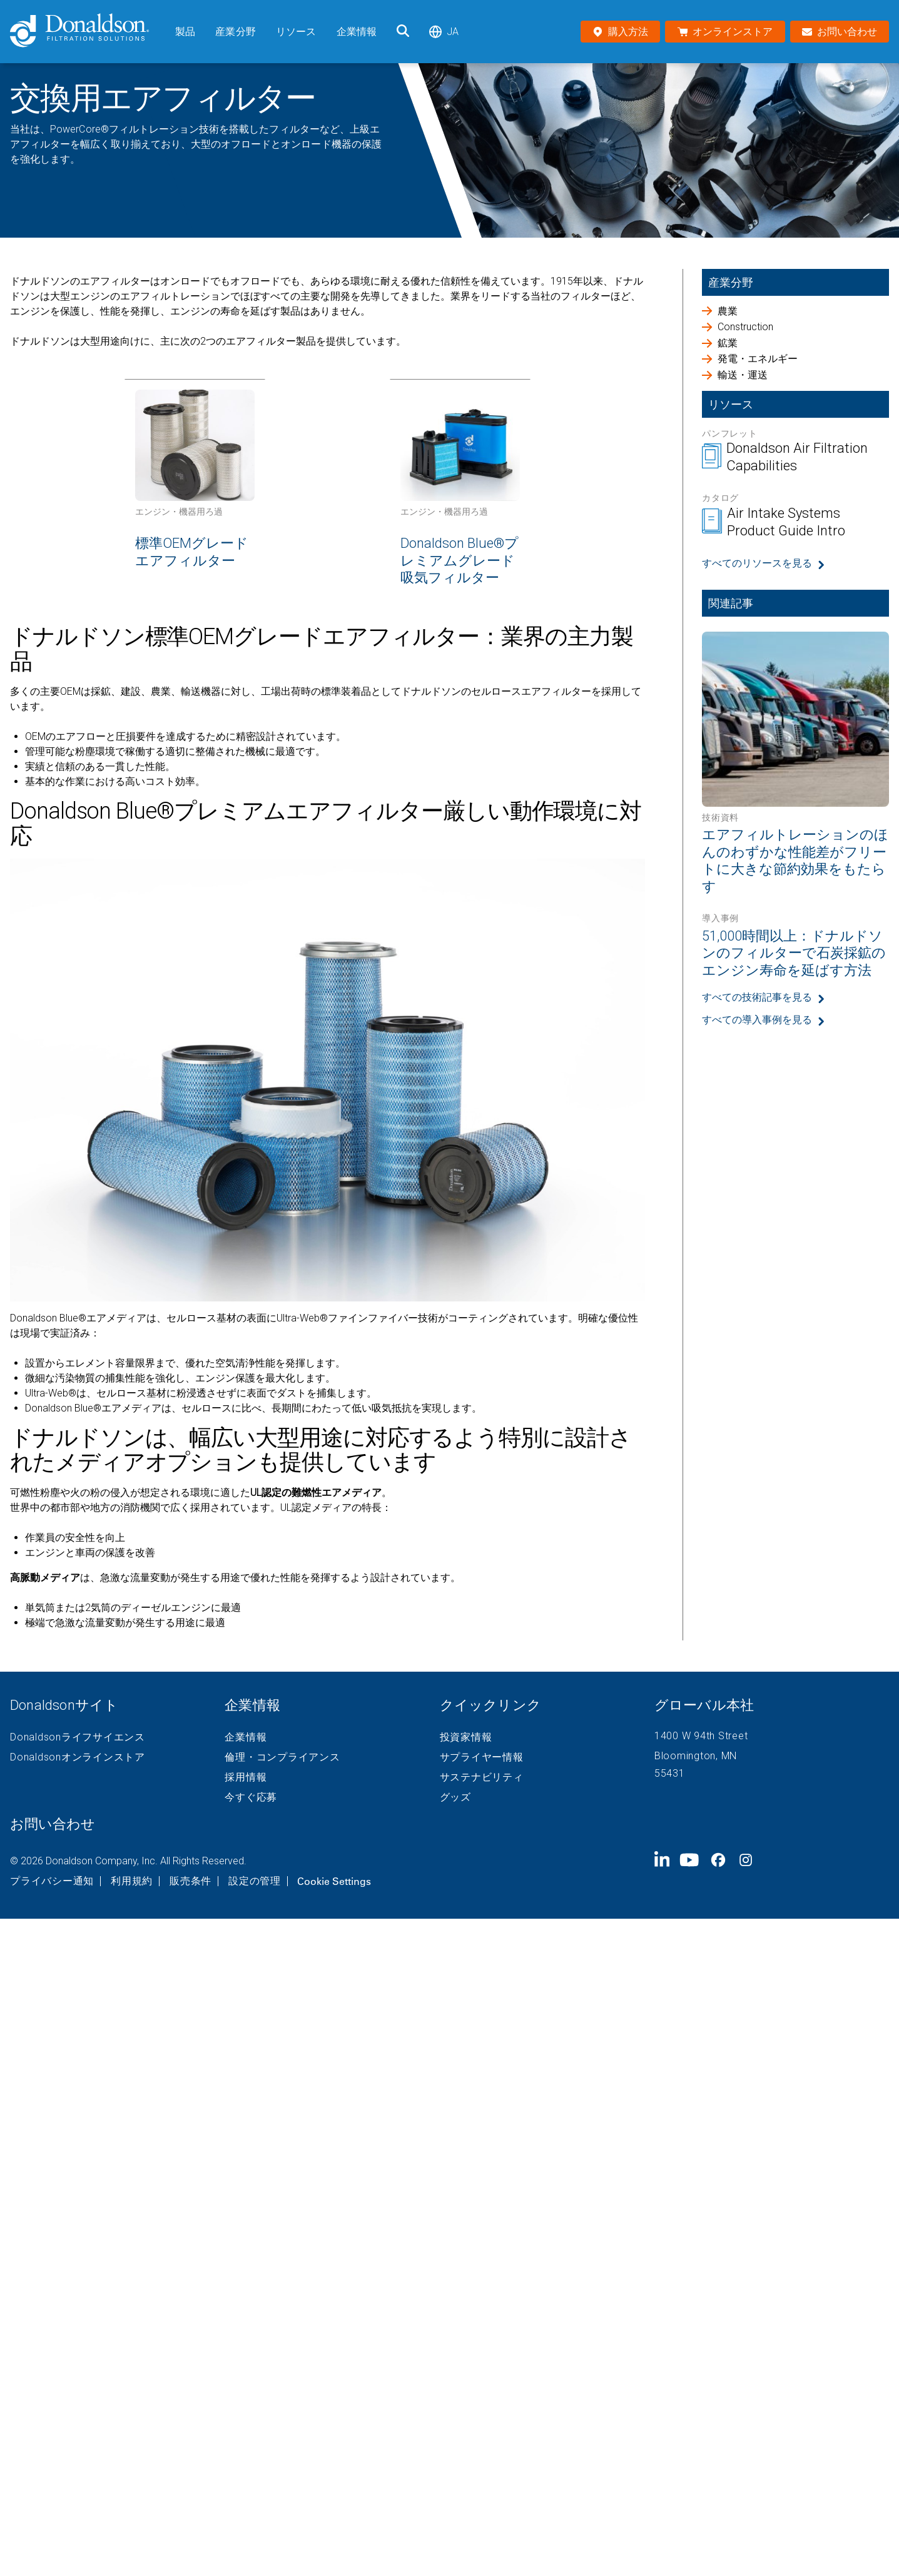 This screenshot has width=899, height=2576. Describe the element at coordinates (466, 1737) in the screenshot. I see `投資家情報` at that location.